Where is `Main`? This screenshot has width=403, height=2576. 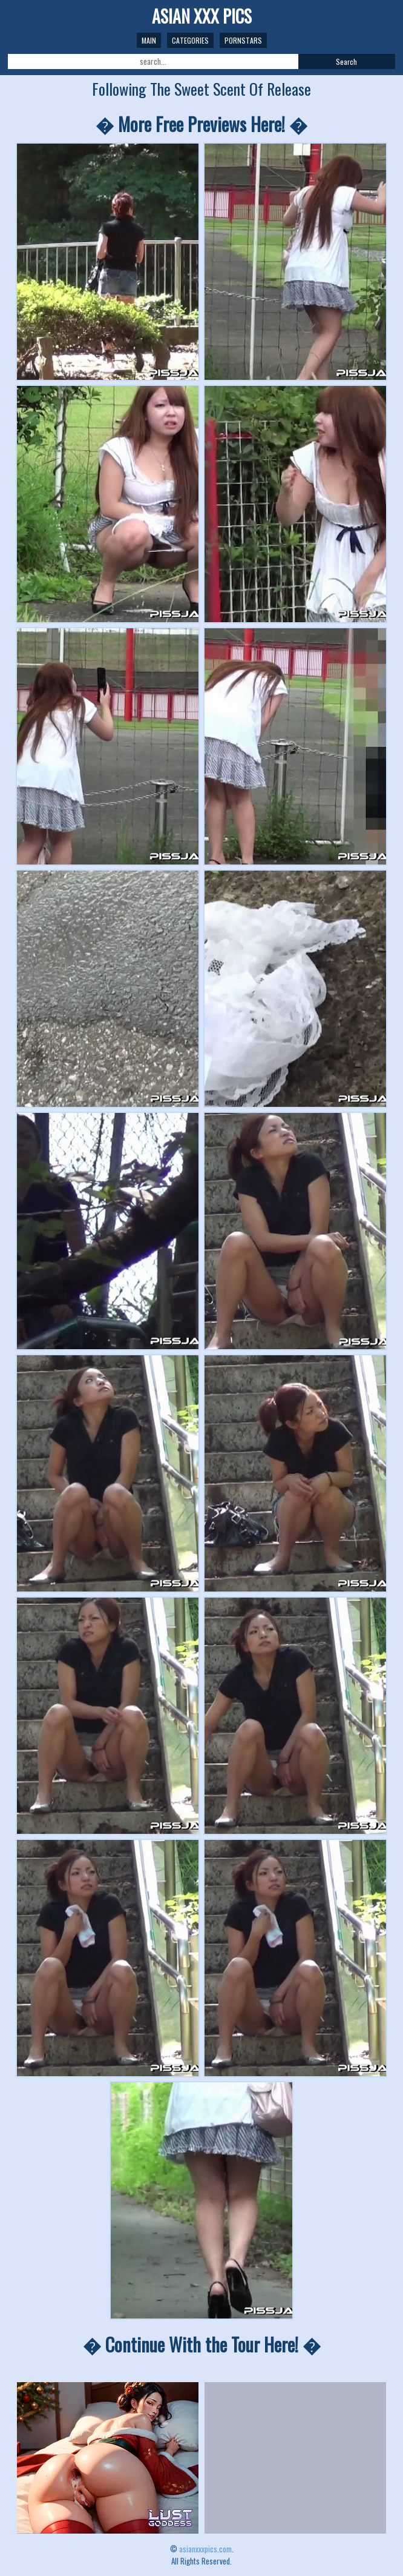
Main is located at coordinates (149, 40).